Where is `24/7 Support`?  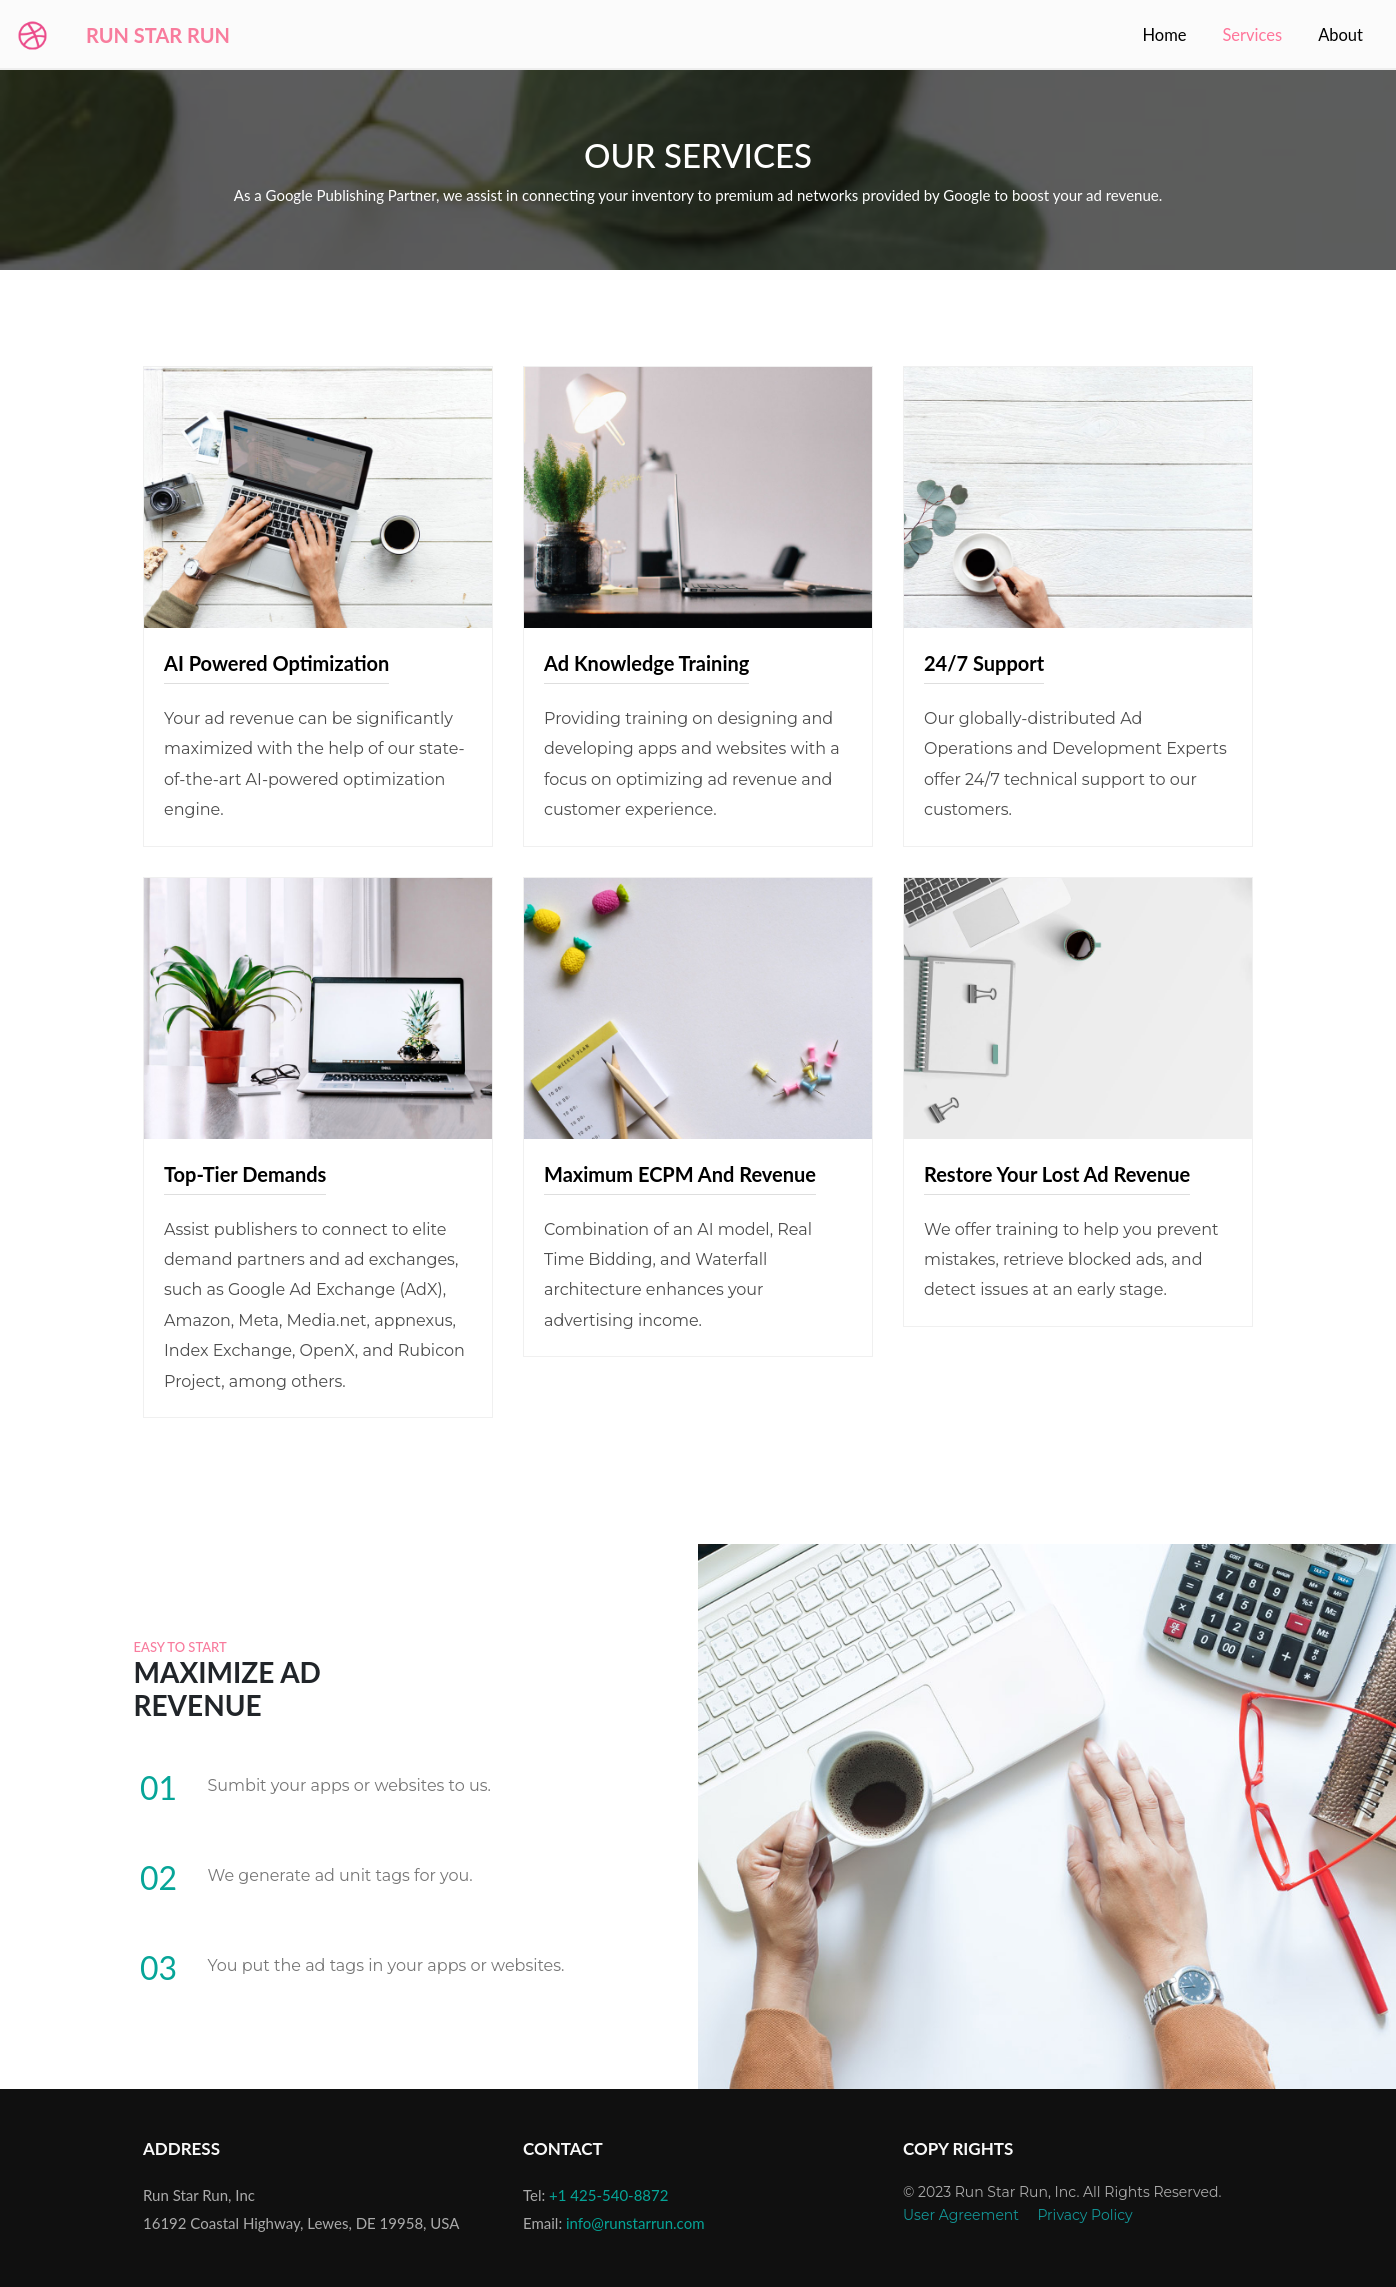 24/7 Support is located at coordinates (984, 663).